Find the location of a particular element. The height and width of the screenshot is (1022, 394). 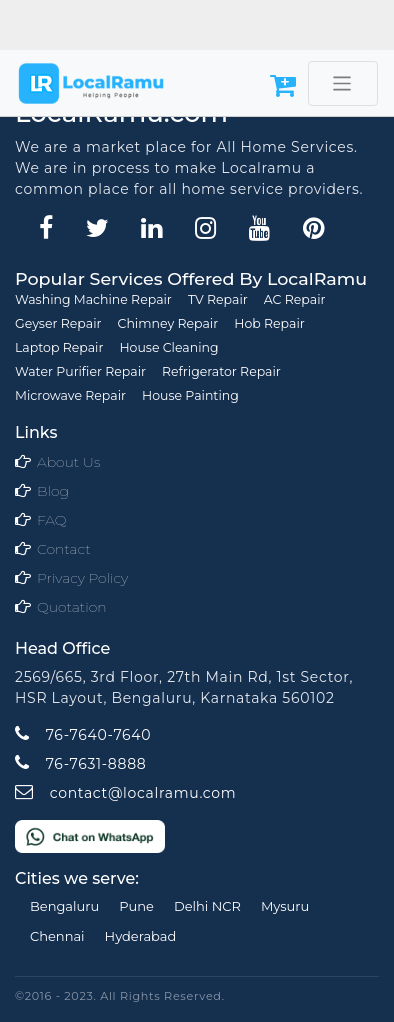

76-7640-7640 is located at coordinates (83, 735).